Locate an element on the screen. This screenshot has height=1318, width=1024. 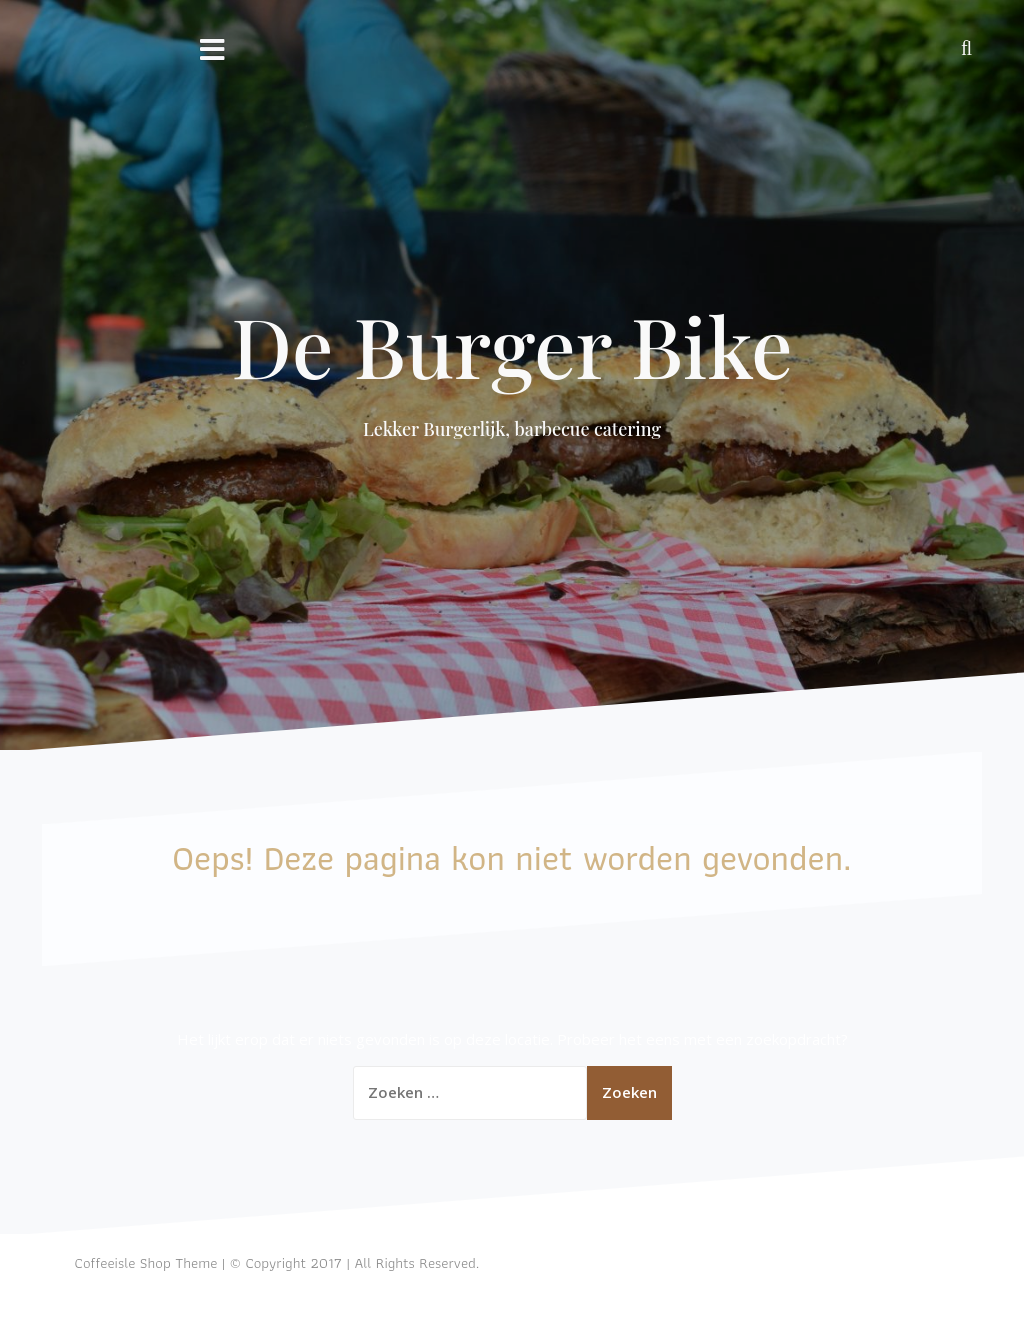
De Burger Bike is located at coordinates (512, 345).